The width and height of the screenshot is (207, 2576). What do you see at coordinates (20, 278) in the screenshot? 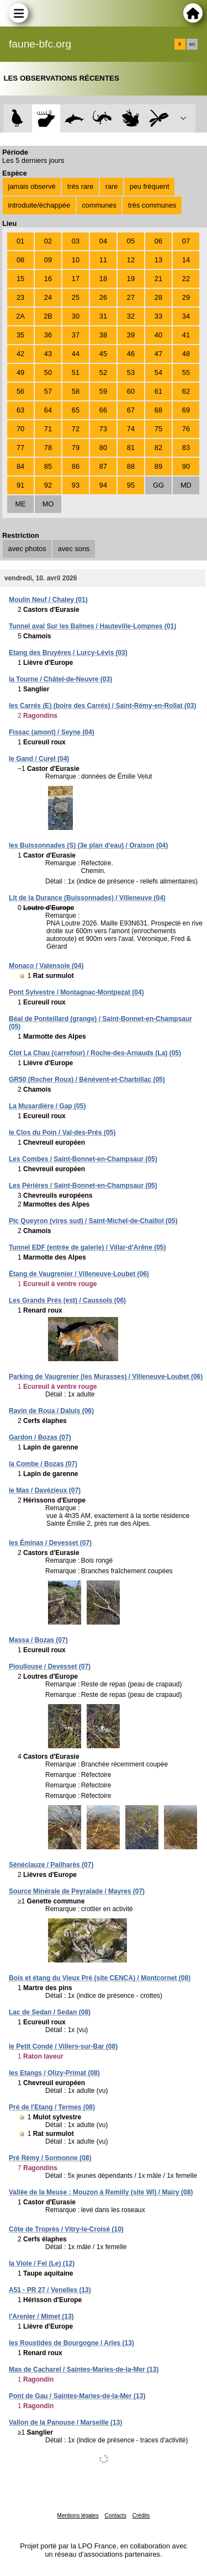
I see `15` at bounding box center [20, 278].